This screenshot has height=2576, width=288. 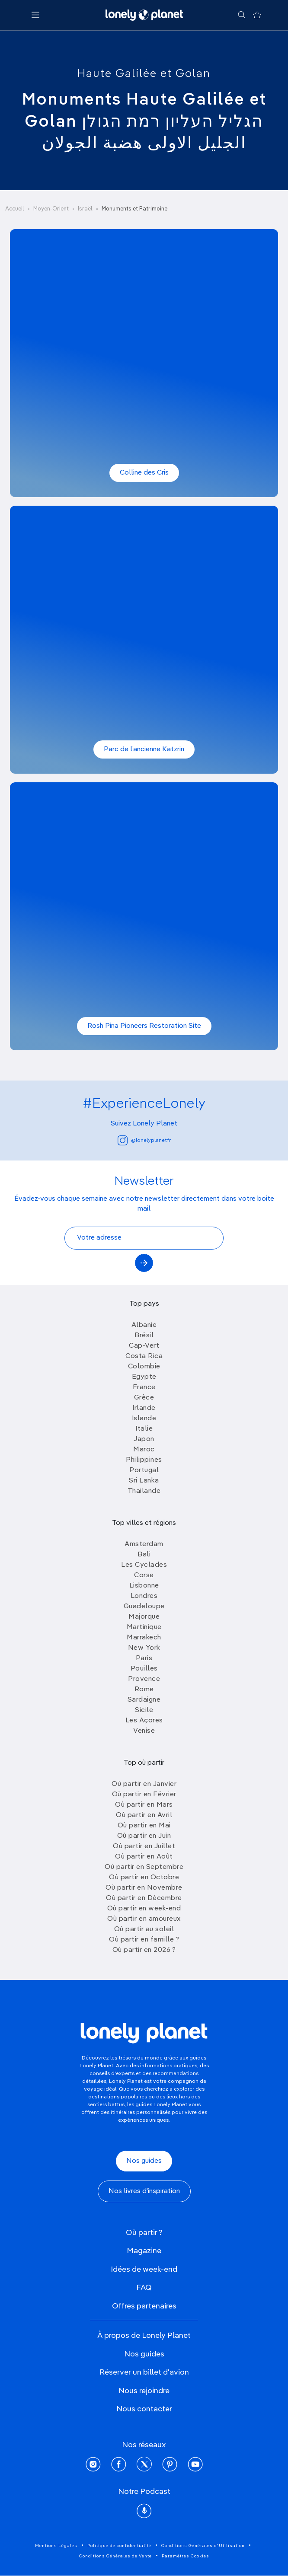 I want to click on Brésil, so click(x=144, y=1335).